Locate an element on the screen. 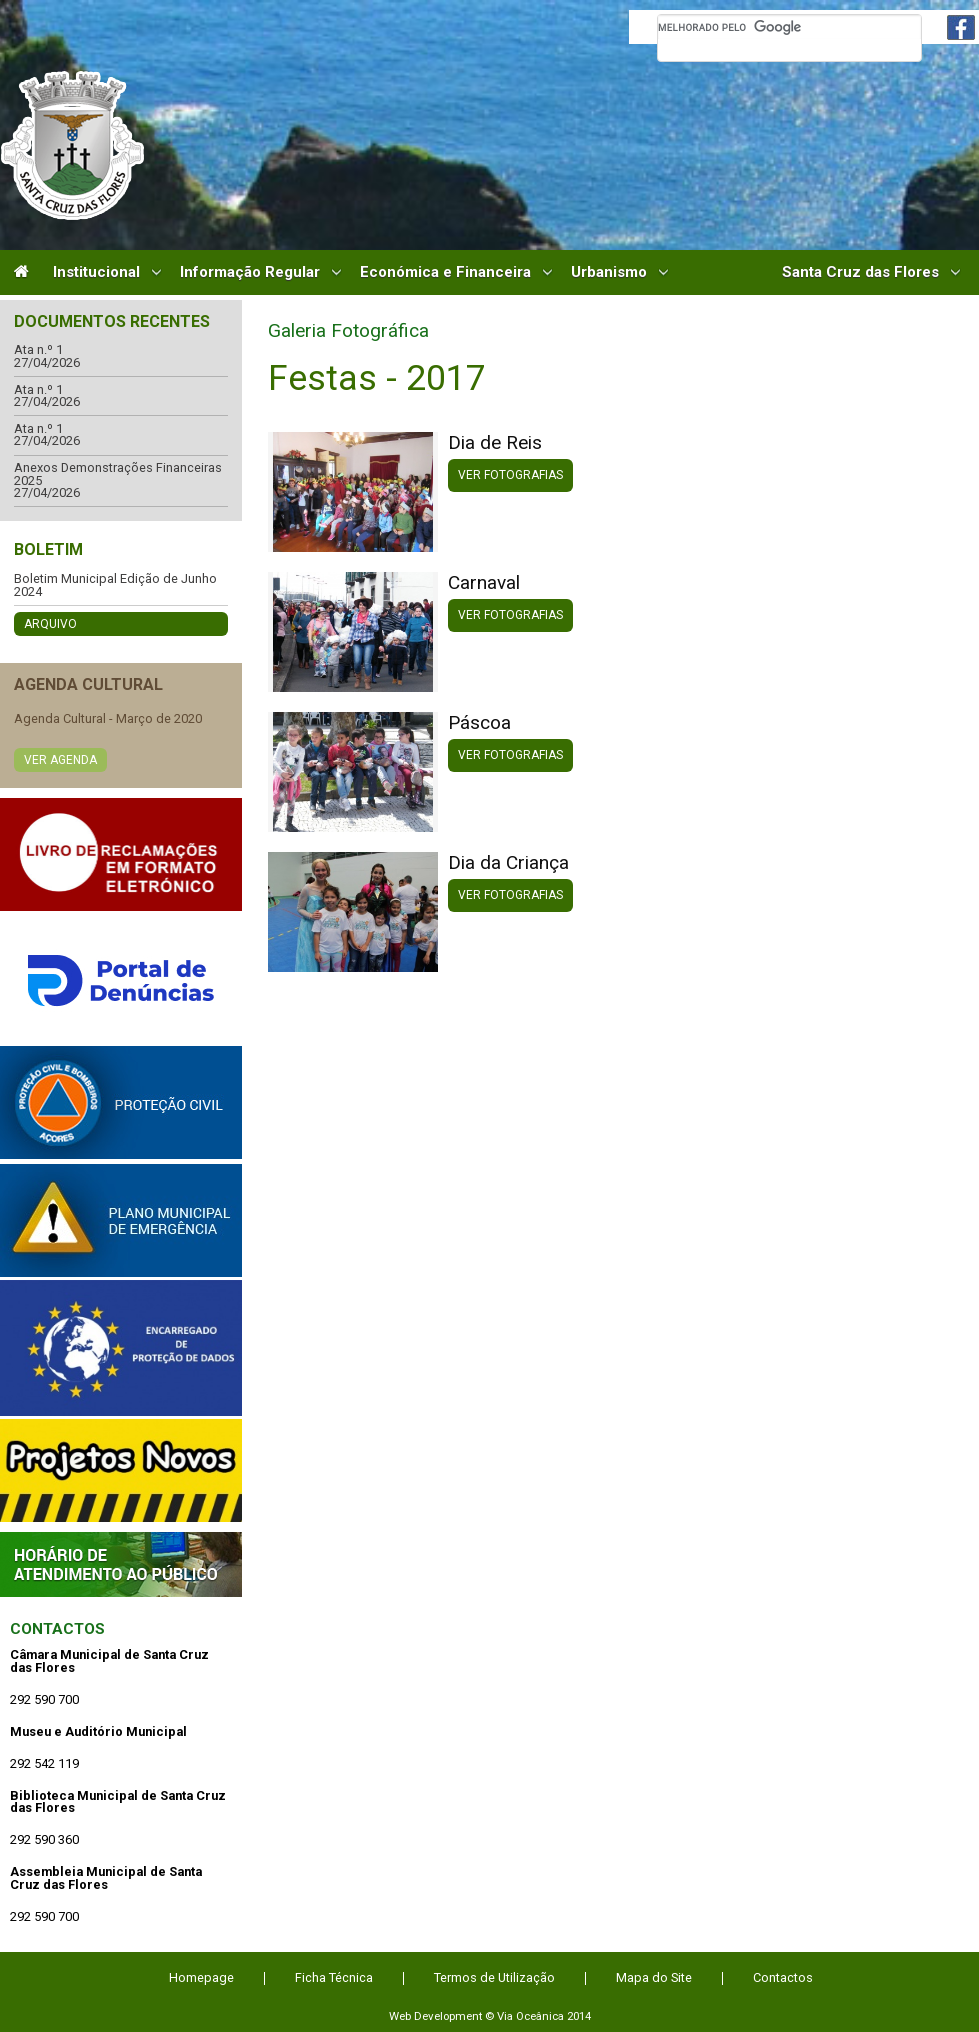 Image resolution: width=979 pixels, height=2032 pixels. Boletim Municipal Edição de Junho 2024 is located at coordinates (115, 585).